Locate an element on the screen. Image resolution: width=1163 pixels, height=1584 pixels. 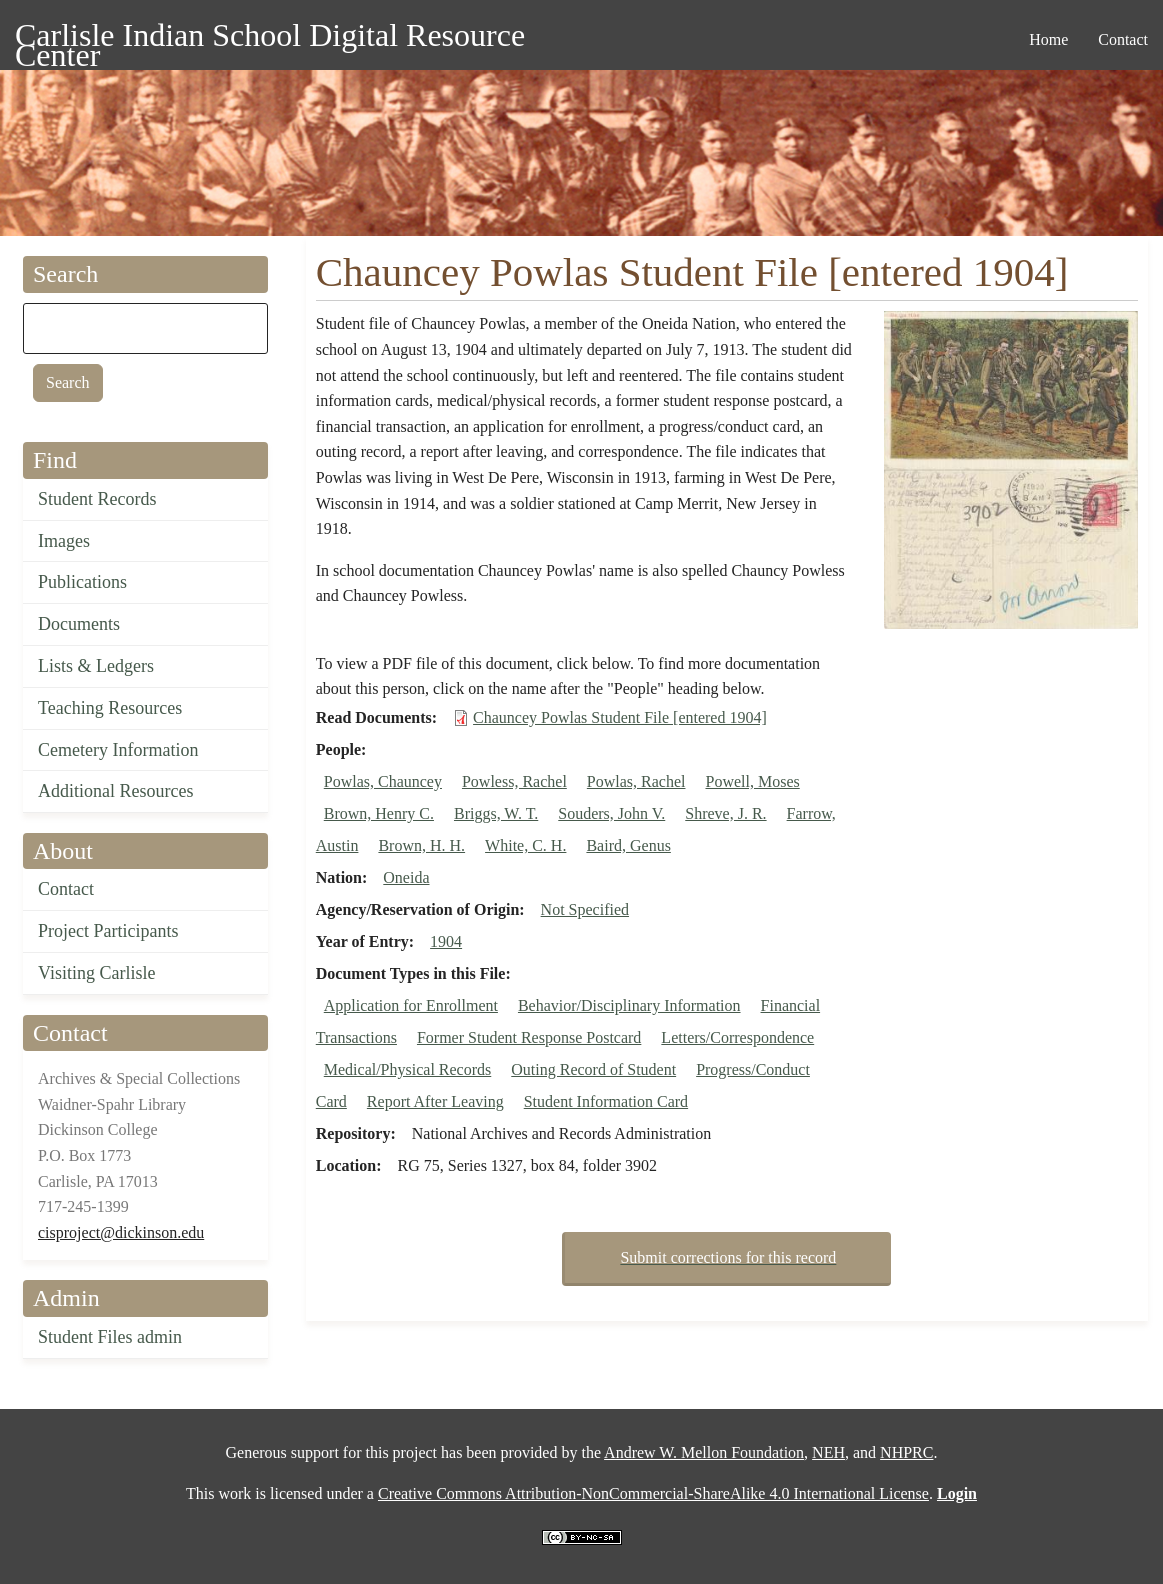
Andrew W. Mellon Foundation is located at coordinates (704, 1452).